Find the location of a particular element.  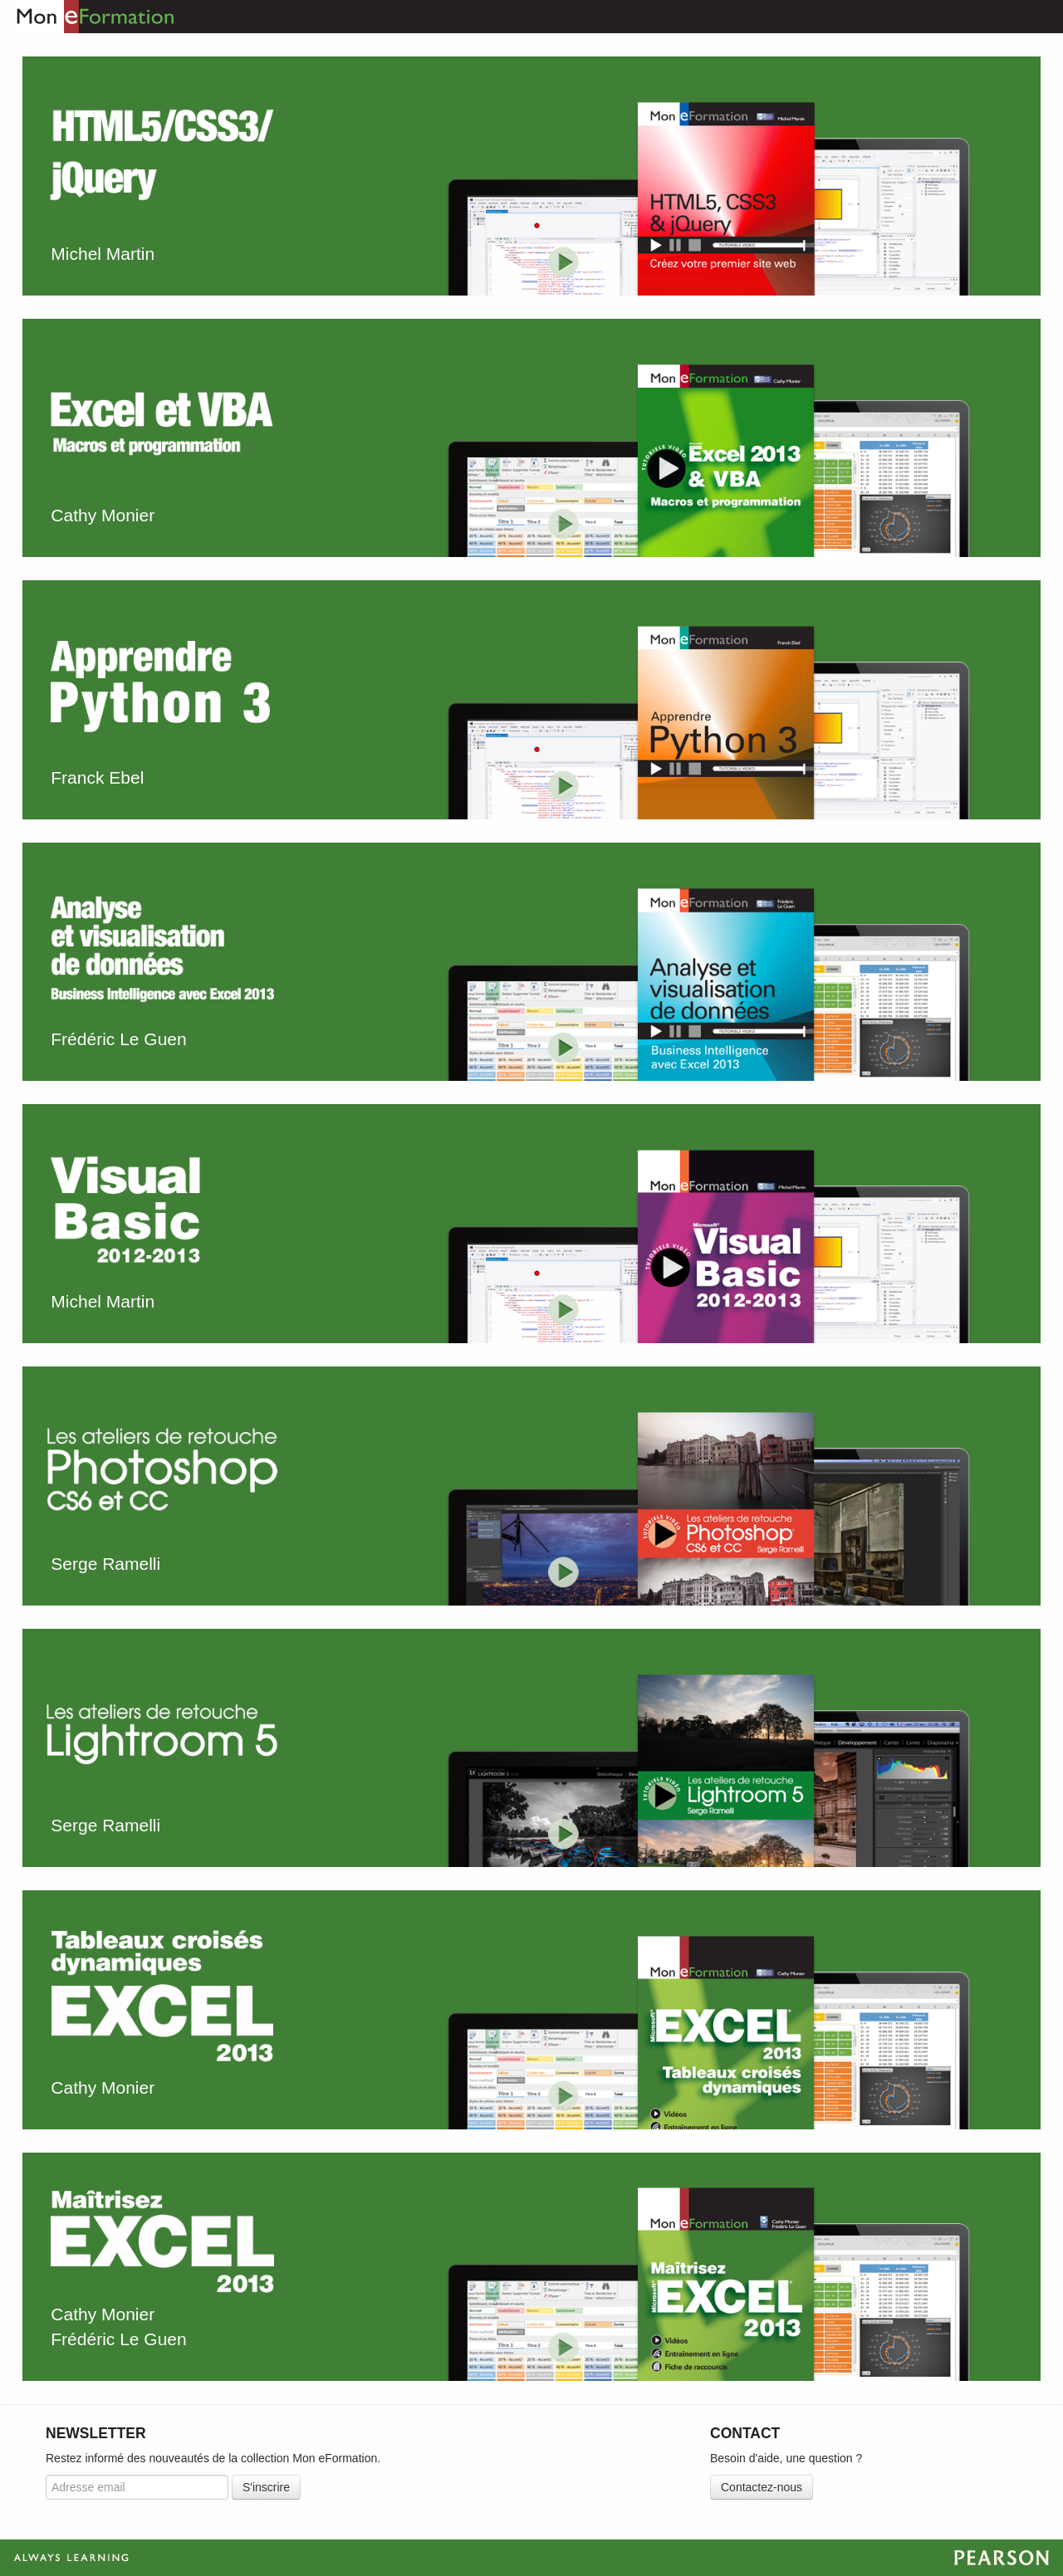

Mon eFormation is located at coordinates (87, 16).